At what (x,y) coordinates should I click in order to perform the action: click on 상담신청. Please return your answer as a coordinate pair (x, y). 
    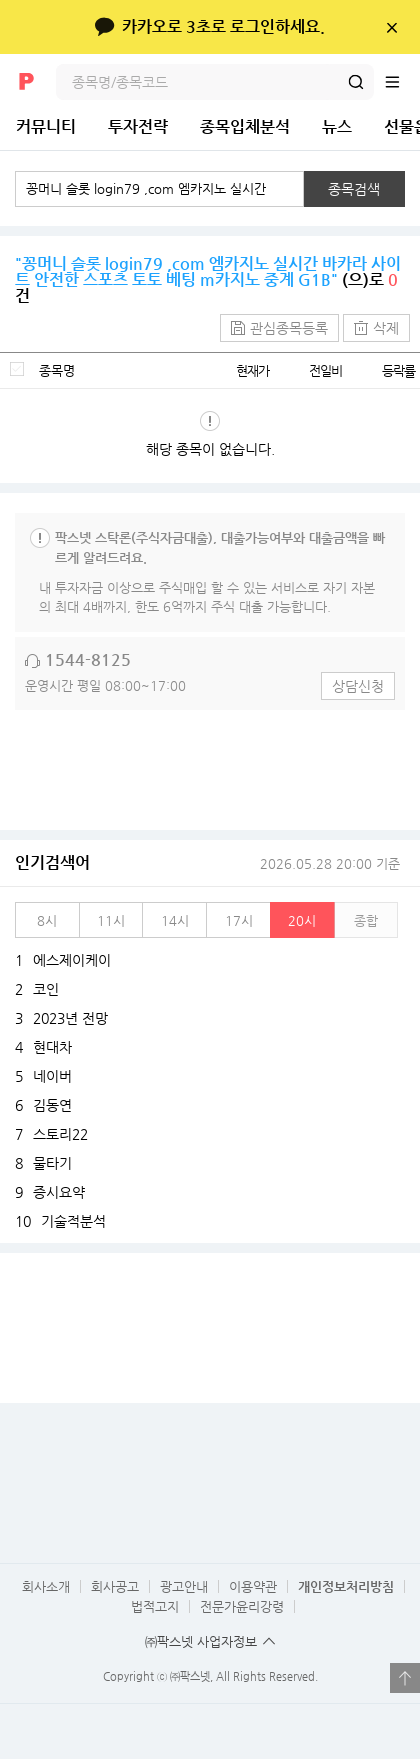
    Looking at the image, I should click on (358, 686).